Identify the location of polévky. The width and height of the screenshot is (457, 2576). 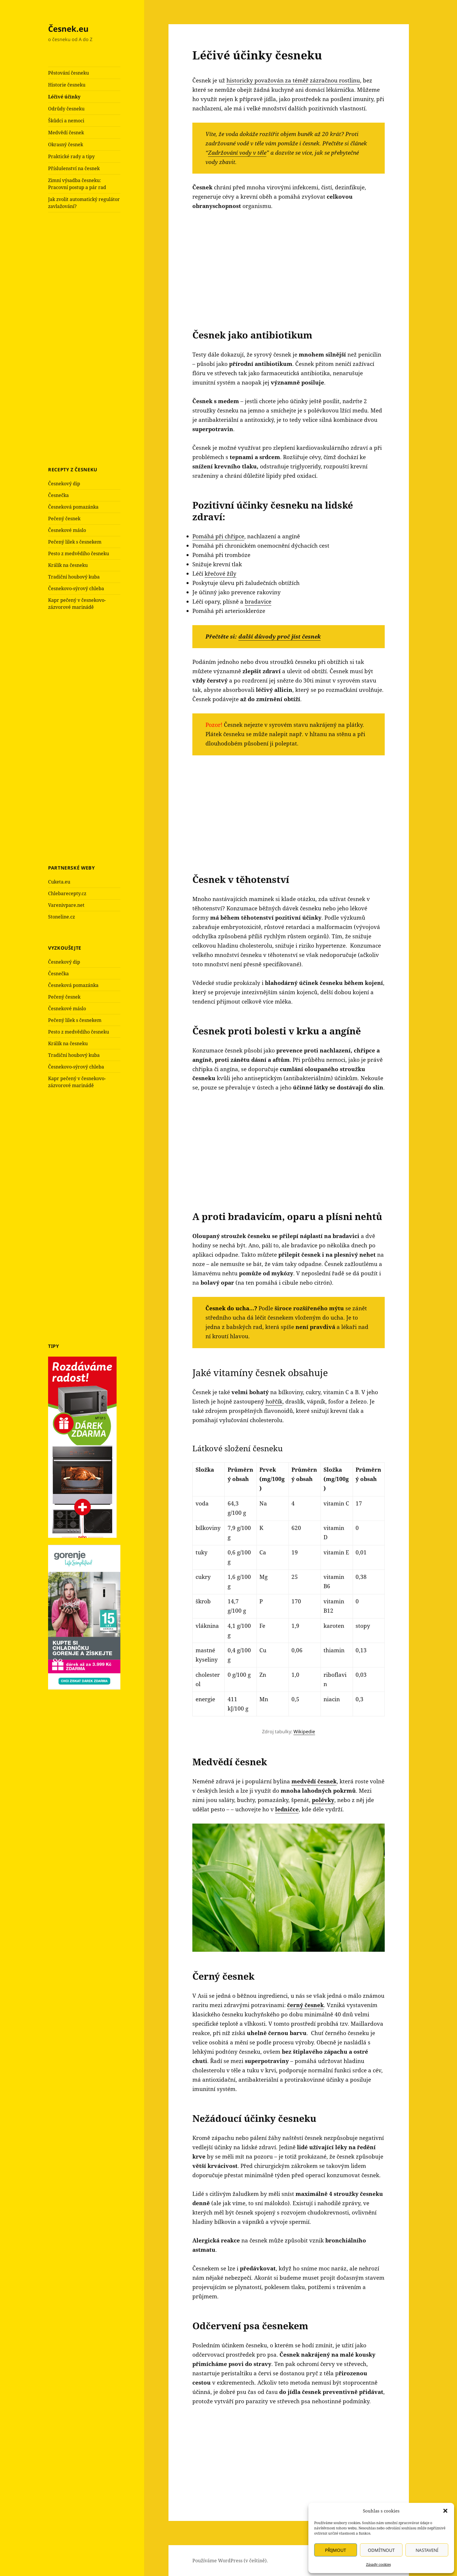
(323, 1800).